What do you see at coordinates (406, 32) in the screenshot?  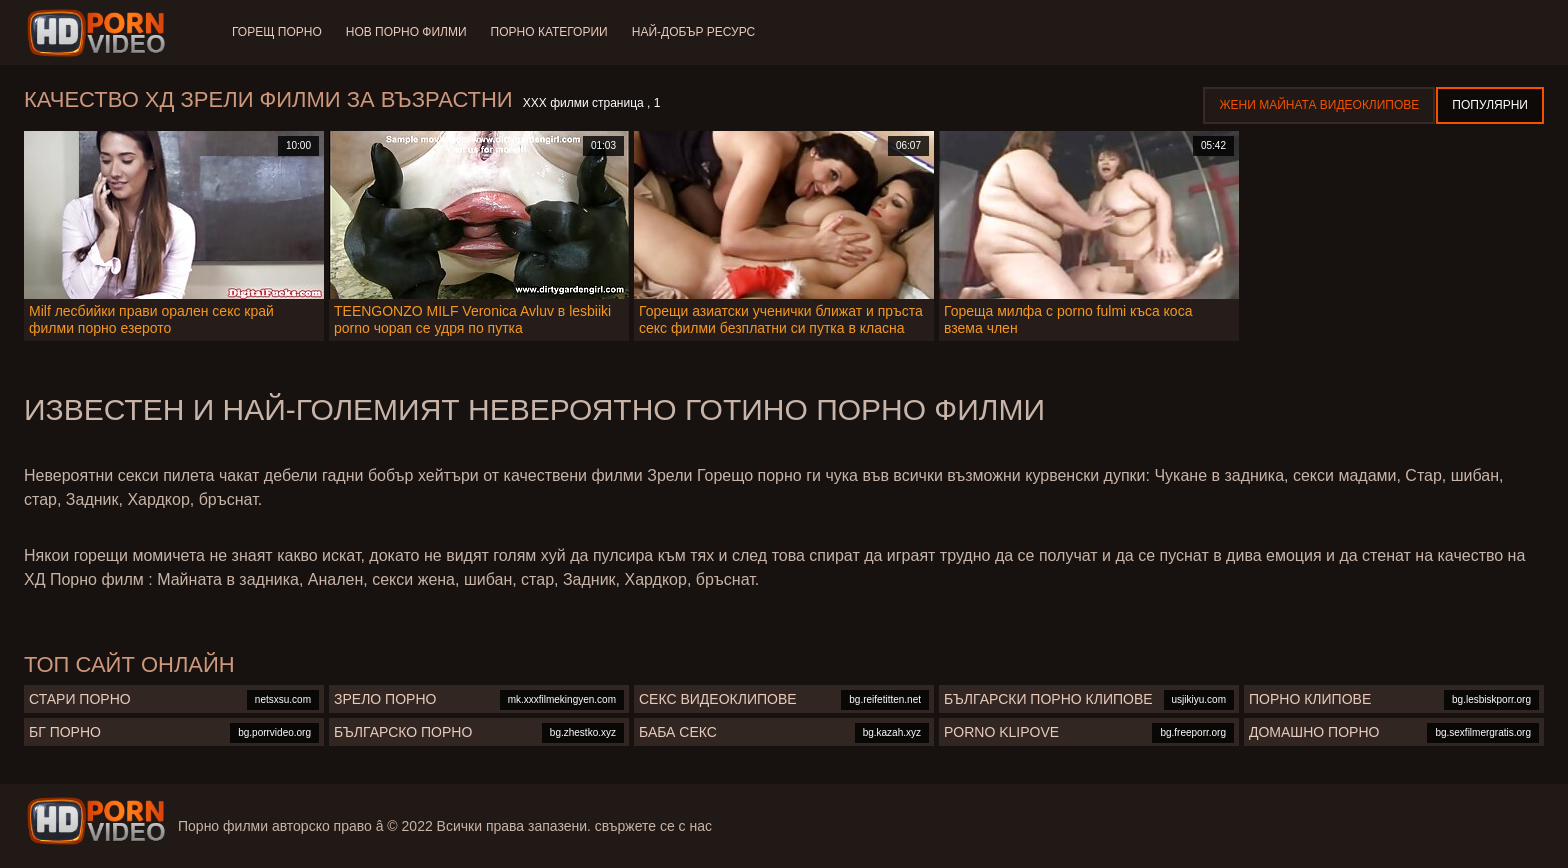 I see `Нов порно филми` at bounding box center [406, 32].